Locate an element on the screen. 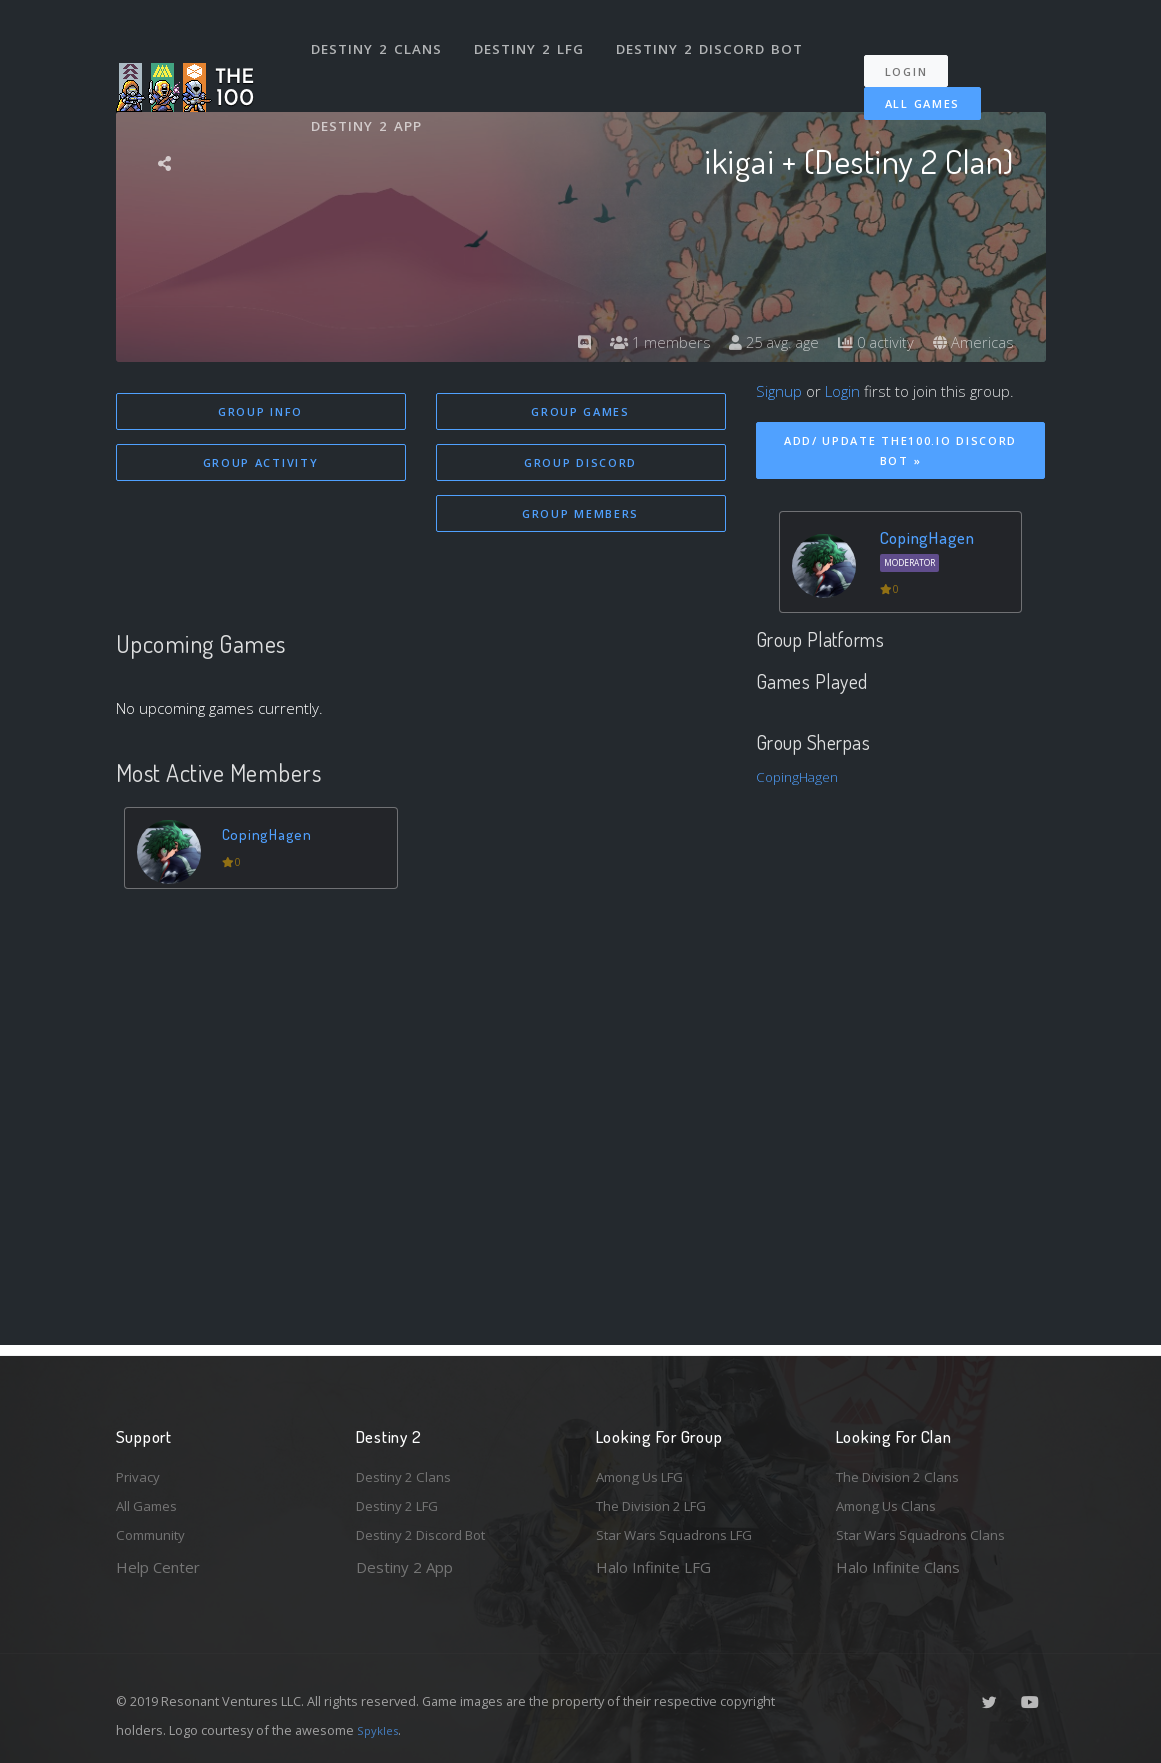  The Division 2 LFG is located at coordinates (660, 1502).